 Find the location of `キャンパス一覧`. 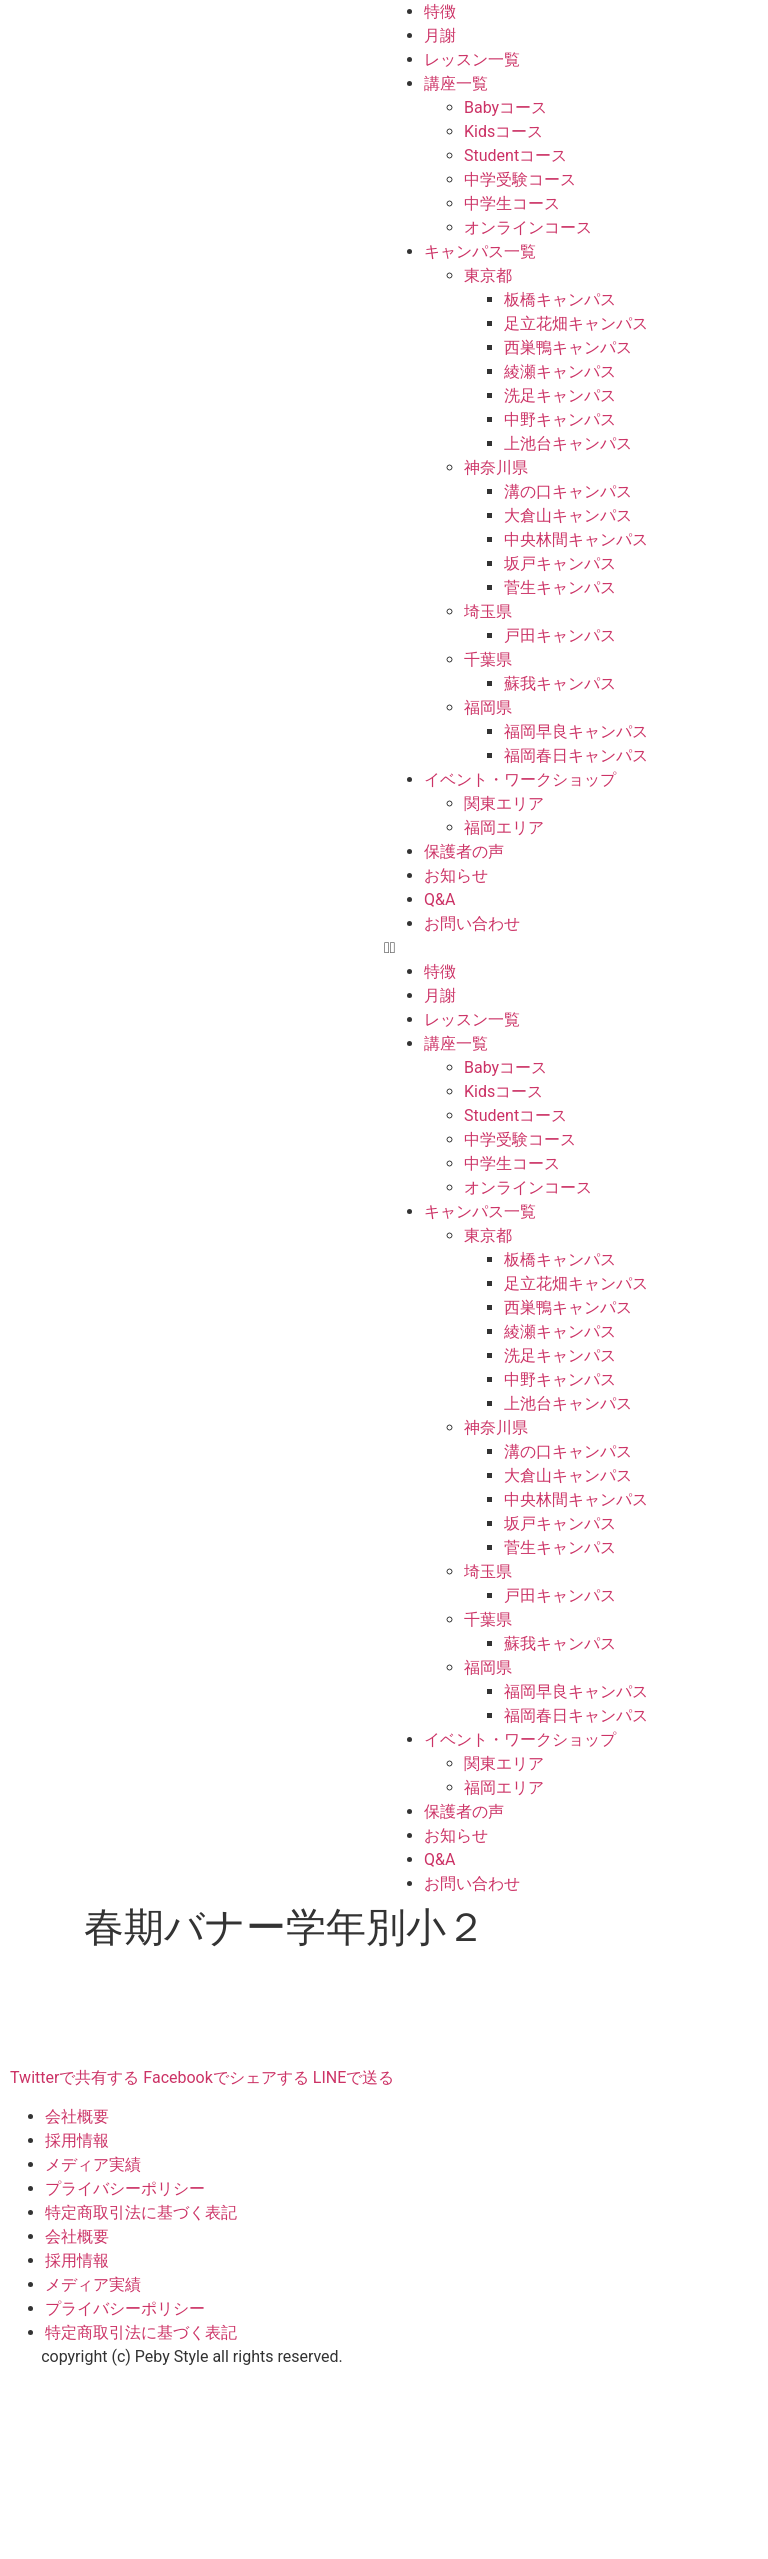

キャンパス一覧 is located at coordinates (480, 251).